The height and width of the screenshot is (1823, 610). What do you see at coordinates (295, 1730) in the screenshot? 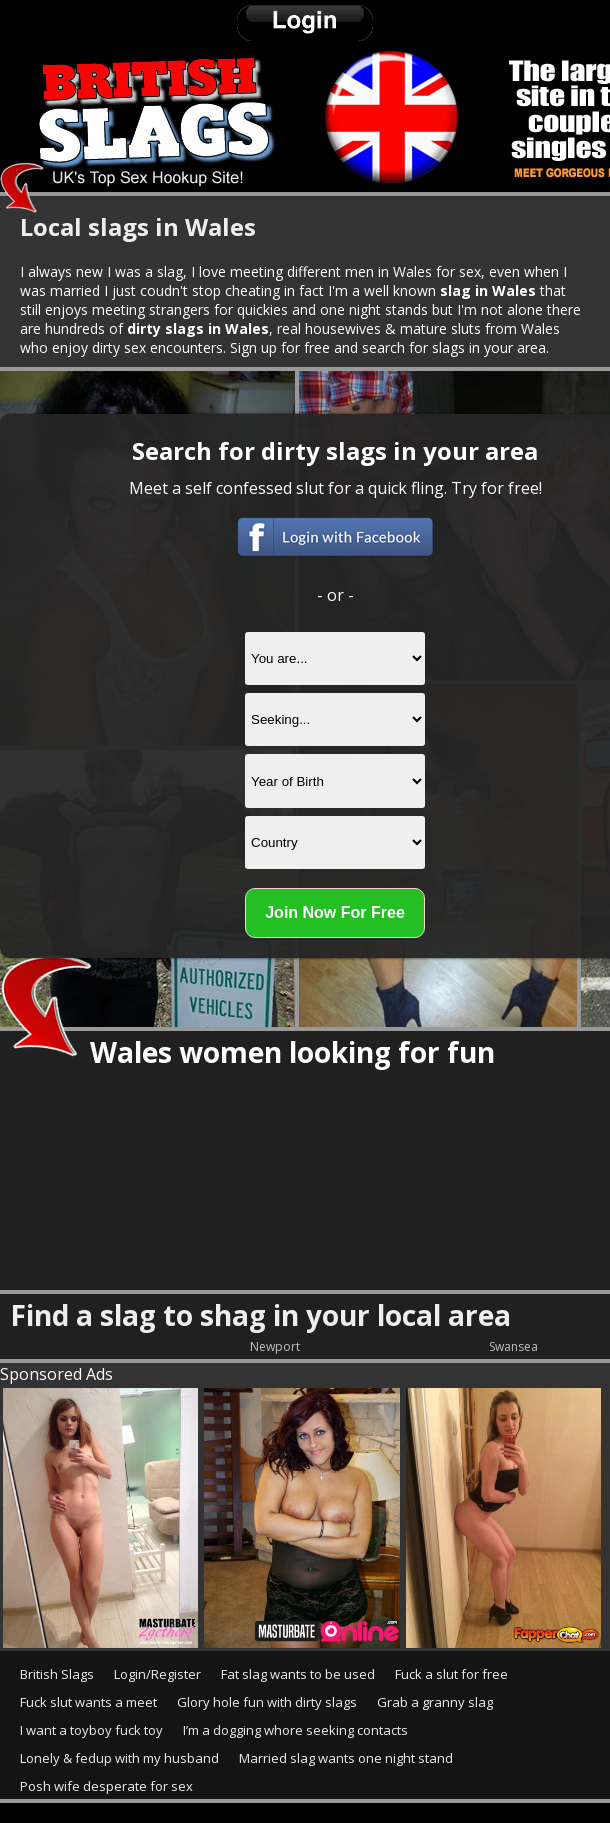
I see `I’m a dogging whore seeking contacts` at bounding box center [295, 1730].